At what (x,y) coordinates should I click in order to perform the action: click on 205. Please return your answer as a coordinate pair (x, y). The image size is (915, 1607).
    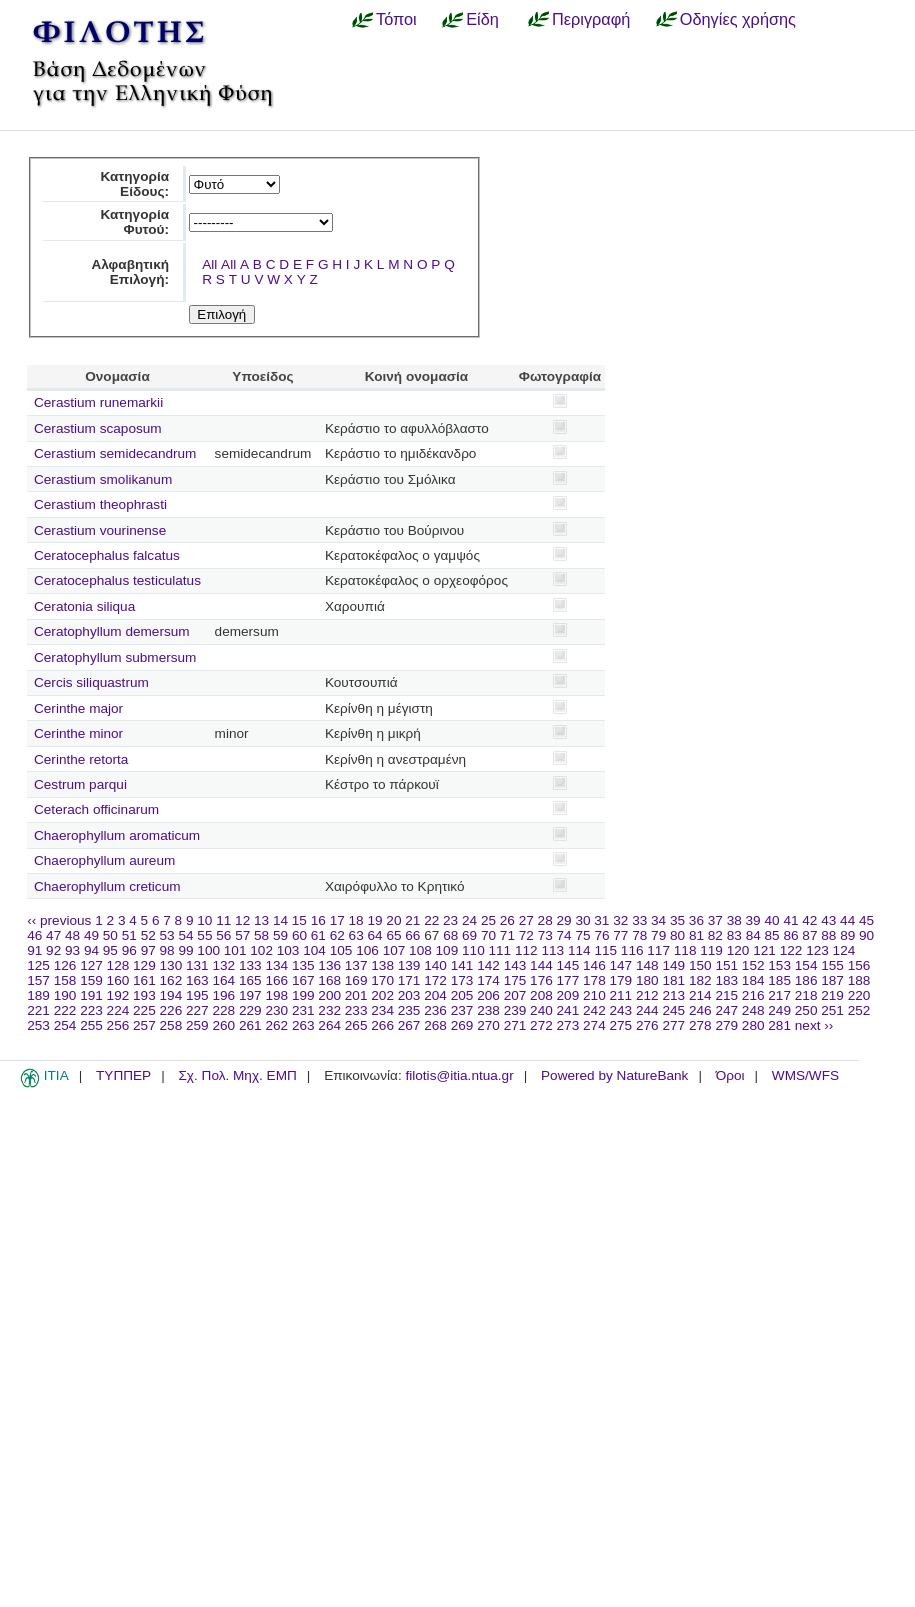
    Looking at the image, I should click on (462, 995).